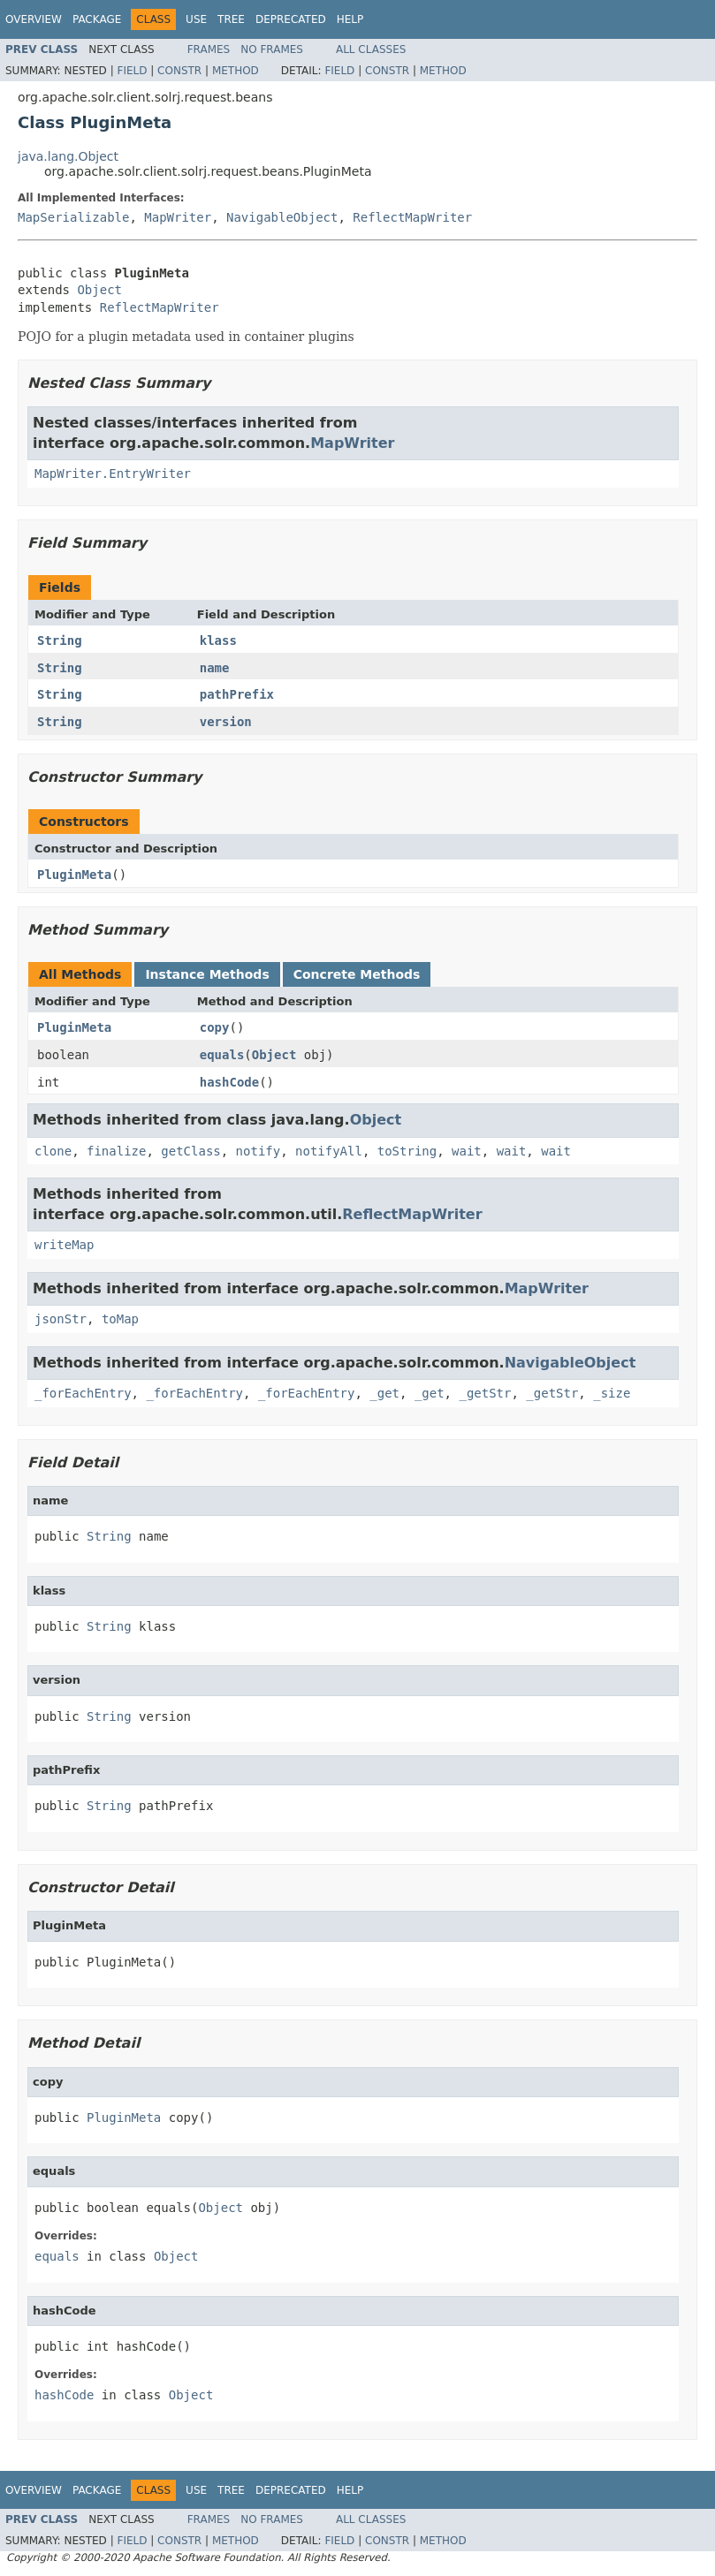 The height and width of the screenshot is (2576, 715). Describe the element at coordinates (357, 974) in the screenshot. I see `Concrete Methods` at that location.